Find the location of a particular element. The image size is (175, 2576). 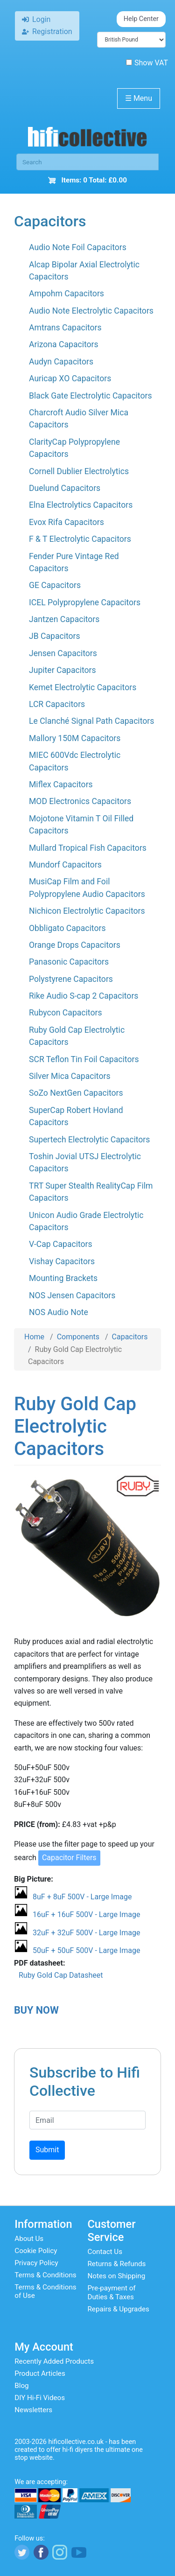

Elna Electrolytics Capacitors is located at coordinates (81, 505).